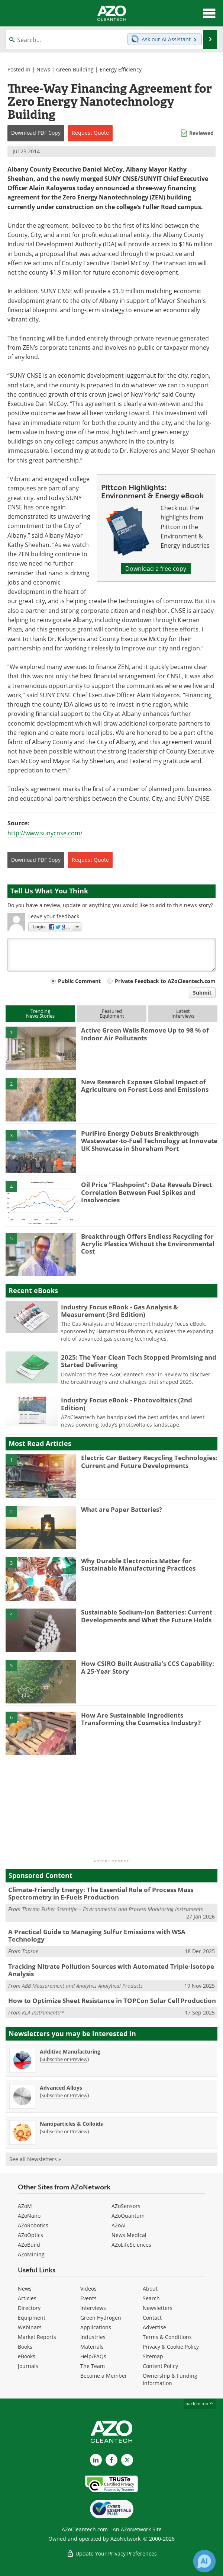 Image resolution: width=223 pixels, height=2576 pixels. What do you see at coordinates (92, 2346) in the screenshot?
I see `Materials` at bounding box center [92, 2346].